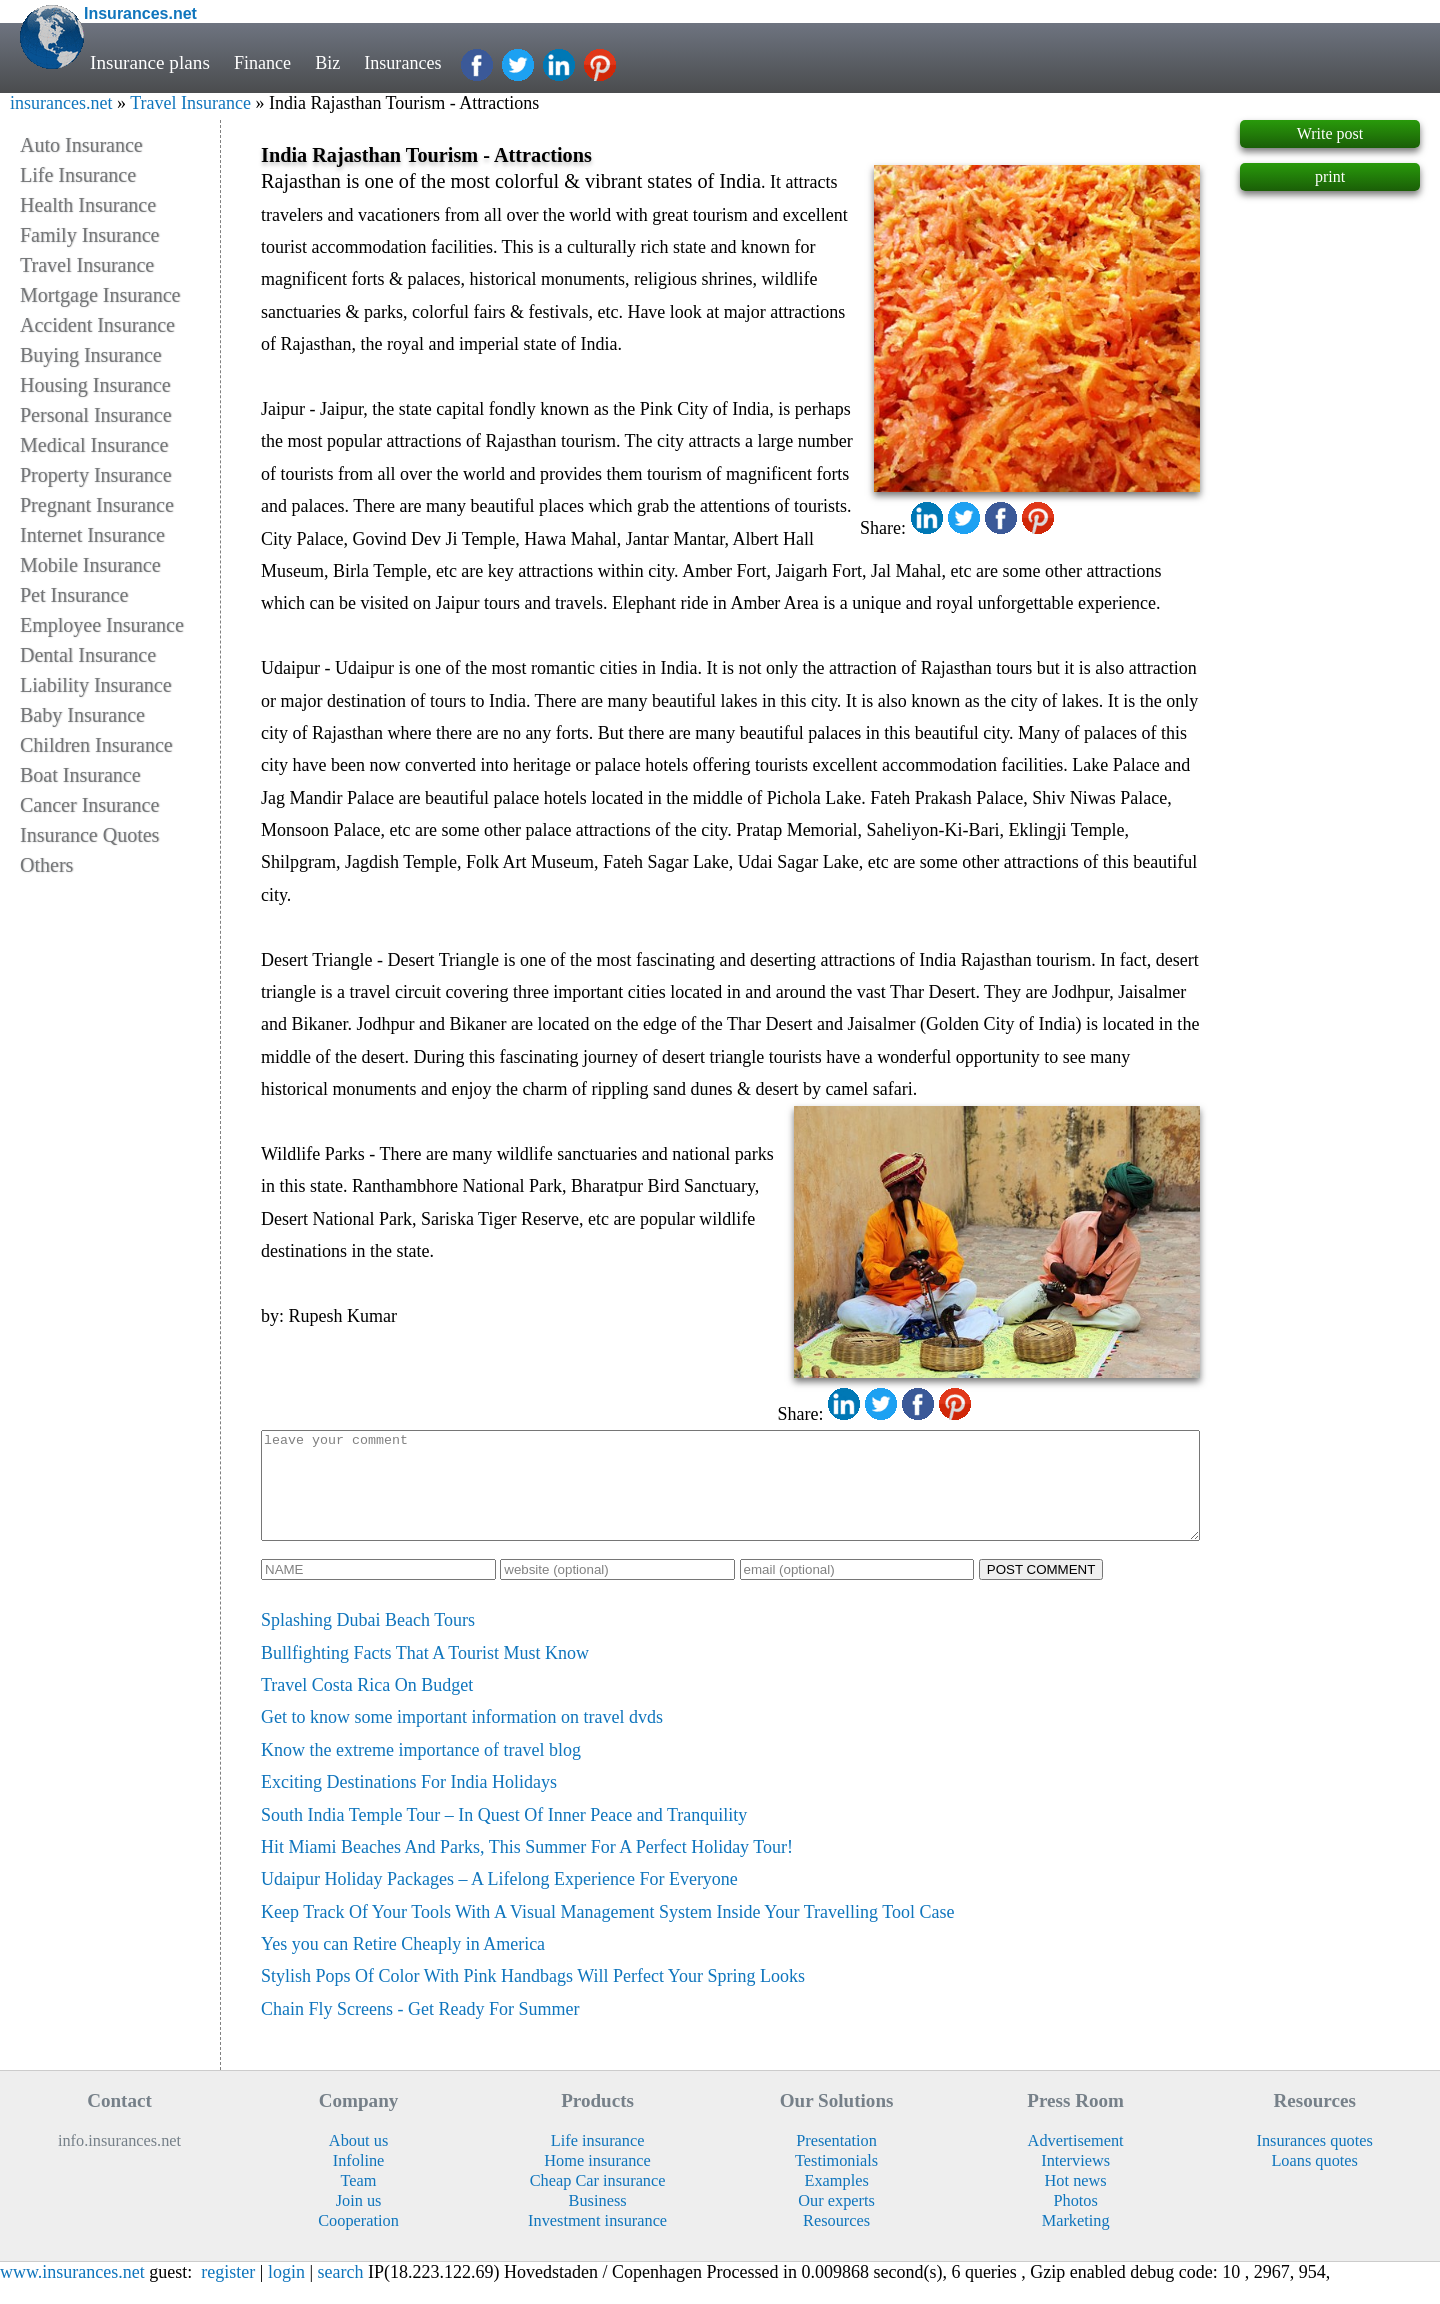  What do you see at coordinates (1076, 2161) in the screenshot?
I see `Advertisement` at bounding box center [1076, 2161].